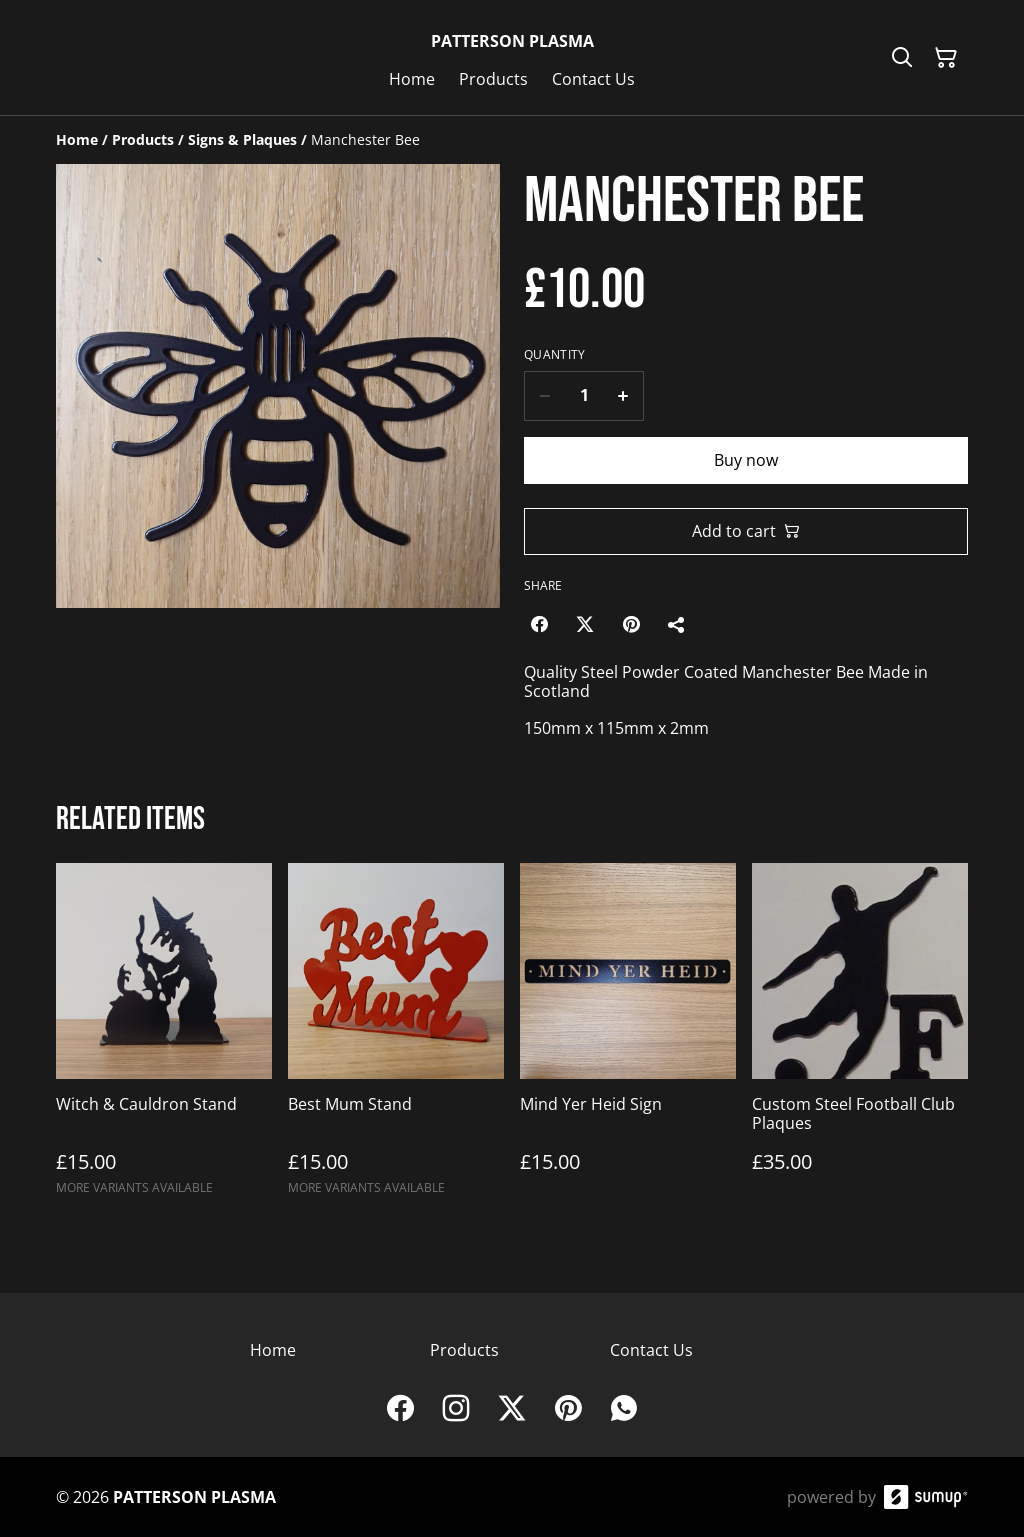  Describe the element at coordinates (544, 396) in the screenshot. I see `[Decrease quantity for Manchester Bee]` at that location.